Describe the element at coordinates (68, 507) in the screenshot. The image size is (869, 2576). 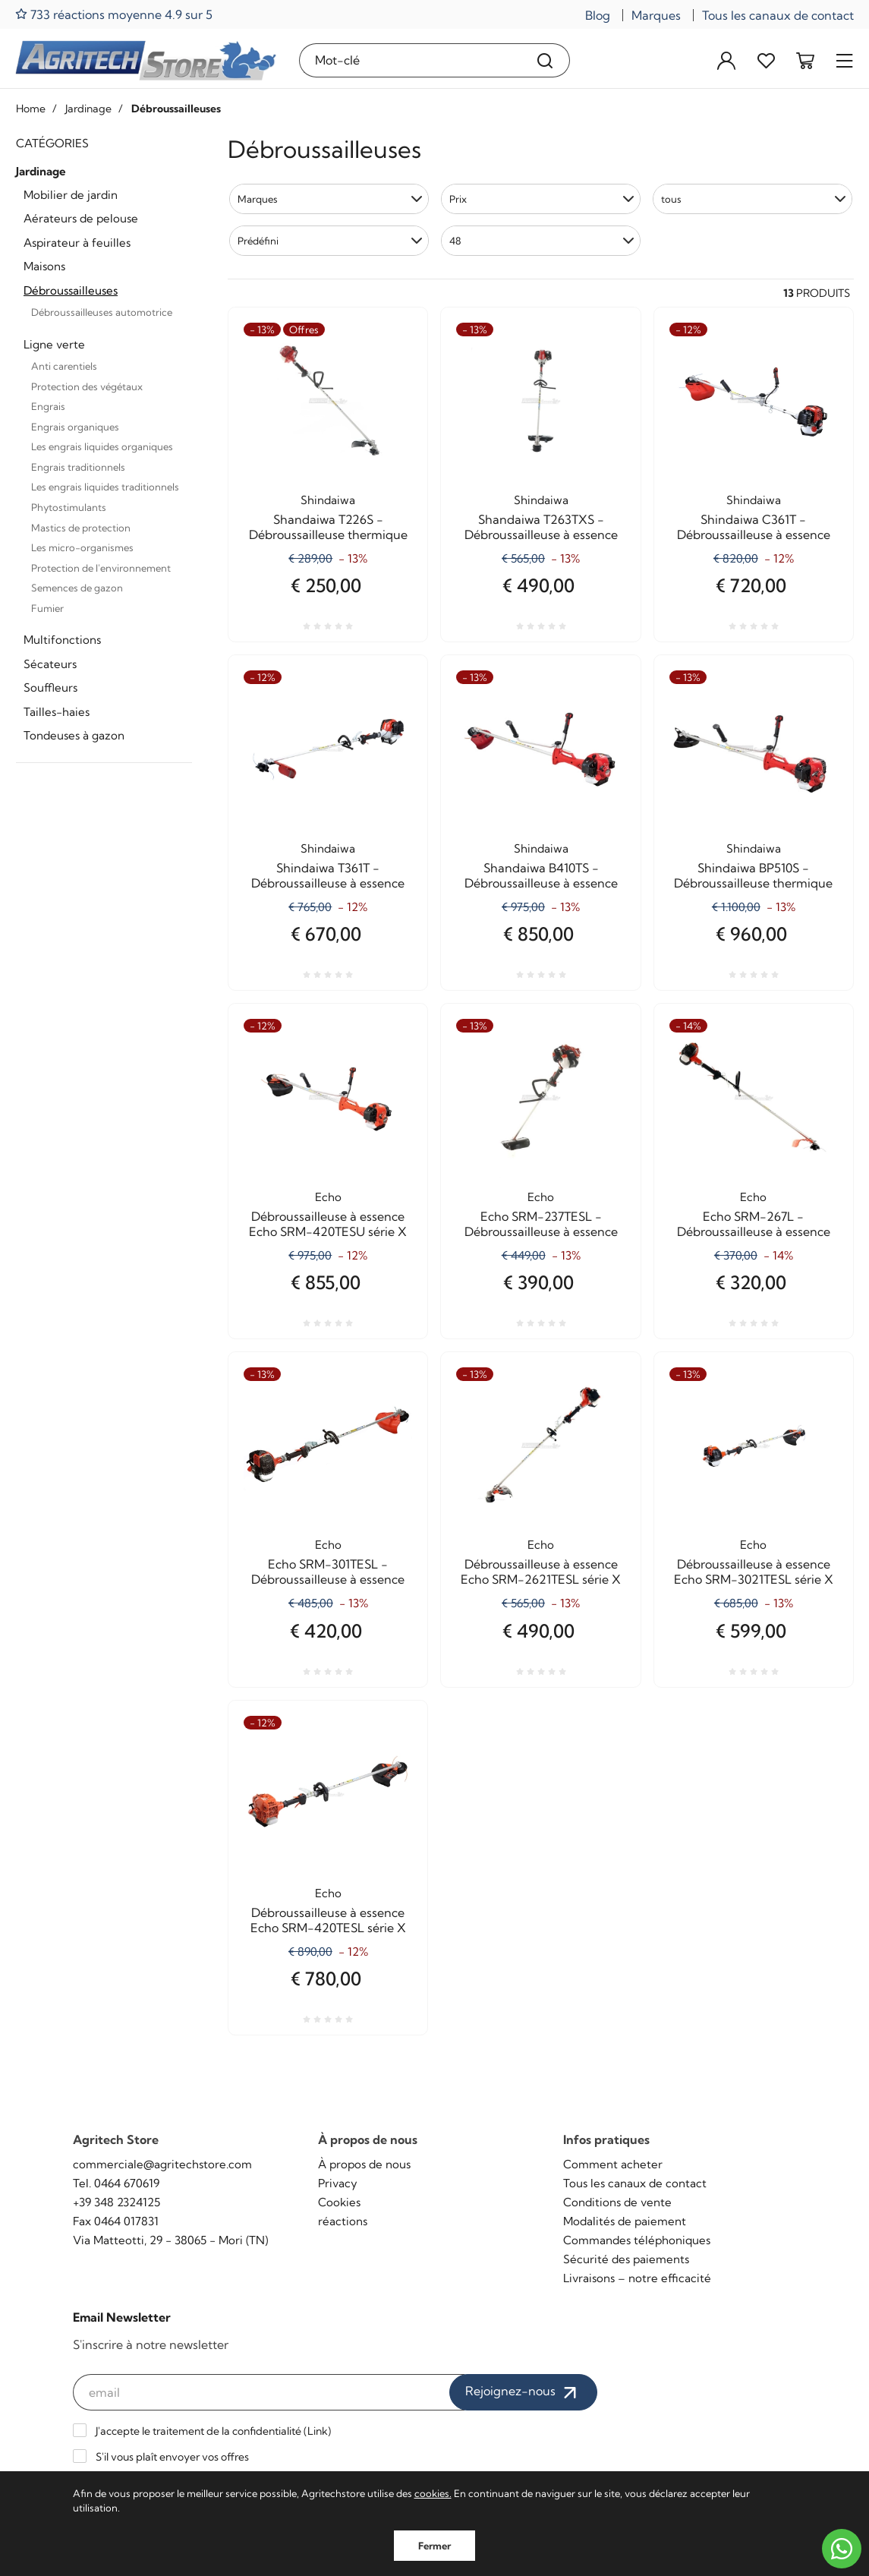
I see `Phytostimulants` at that location.